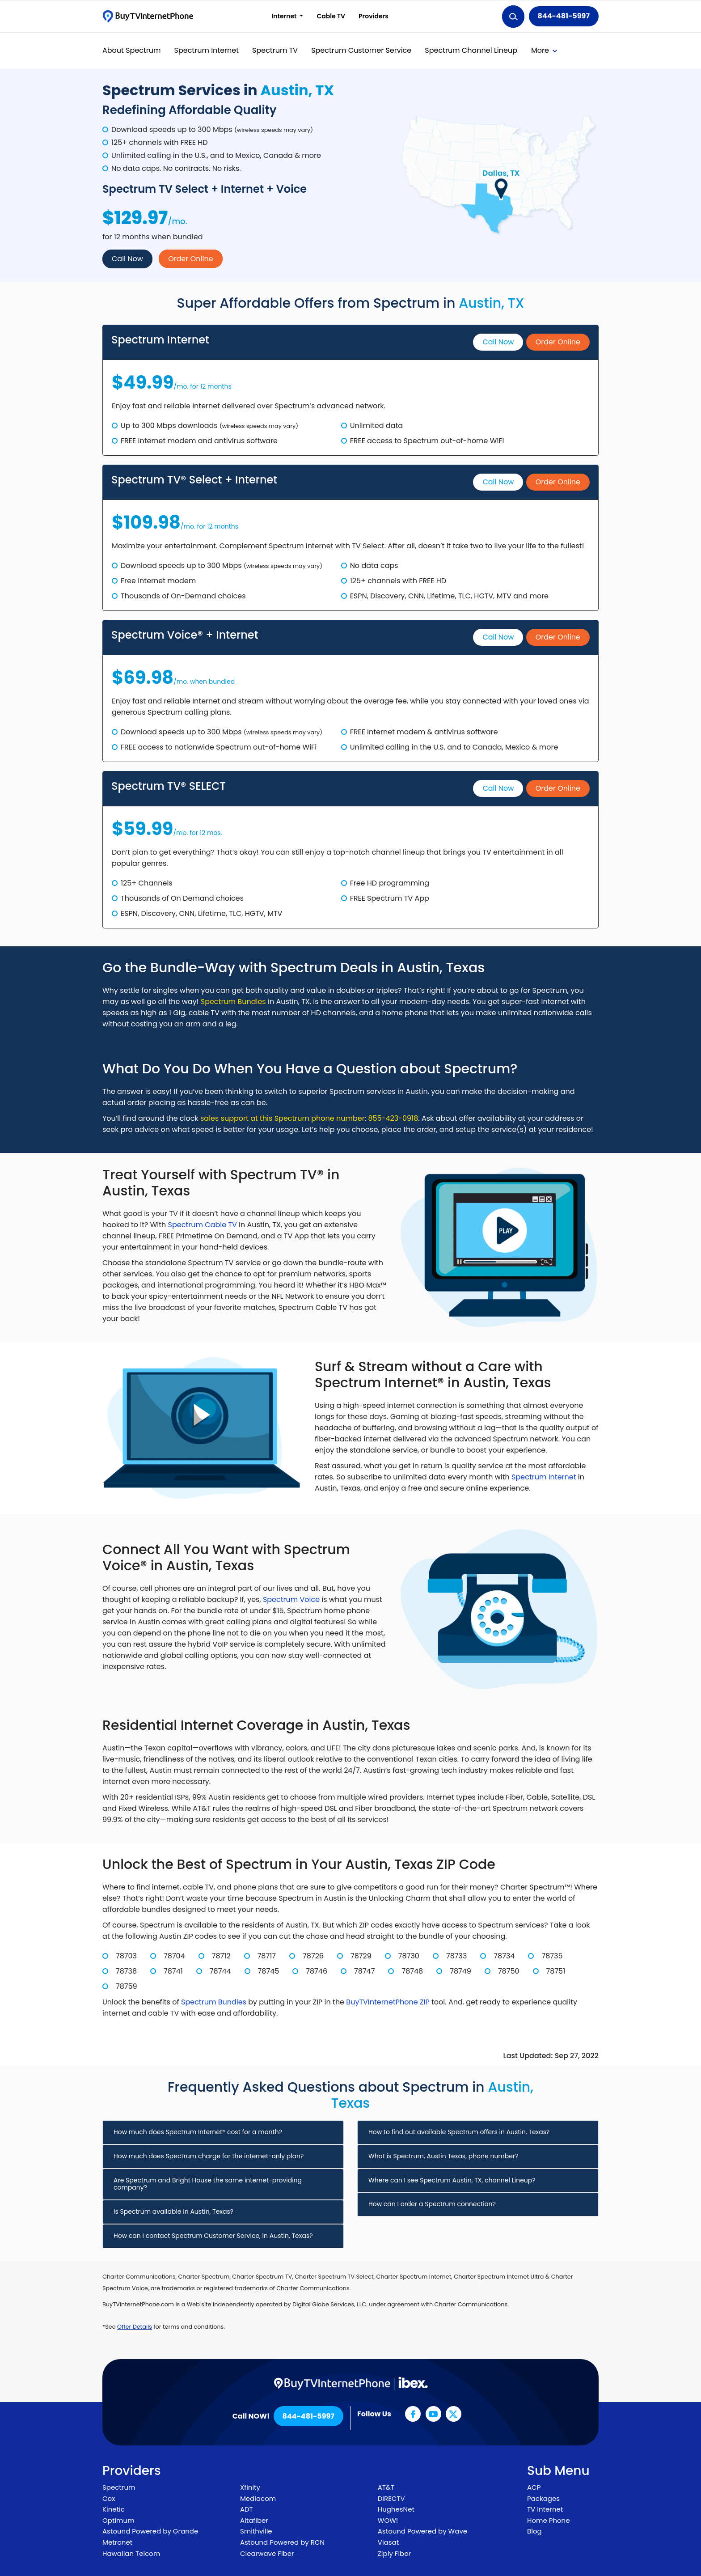  Describe the element at coordinates (213, 2235) in the screenshot. I see `How can I contact Spectrum Customer Service, in Austin, Texas? [button]` at that location.